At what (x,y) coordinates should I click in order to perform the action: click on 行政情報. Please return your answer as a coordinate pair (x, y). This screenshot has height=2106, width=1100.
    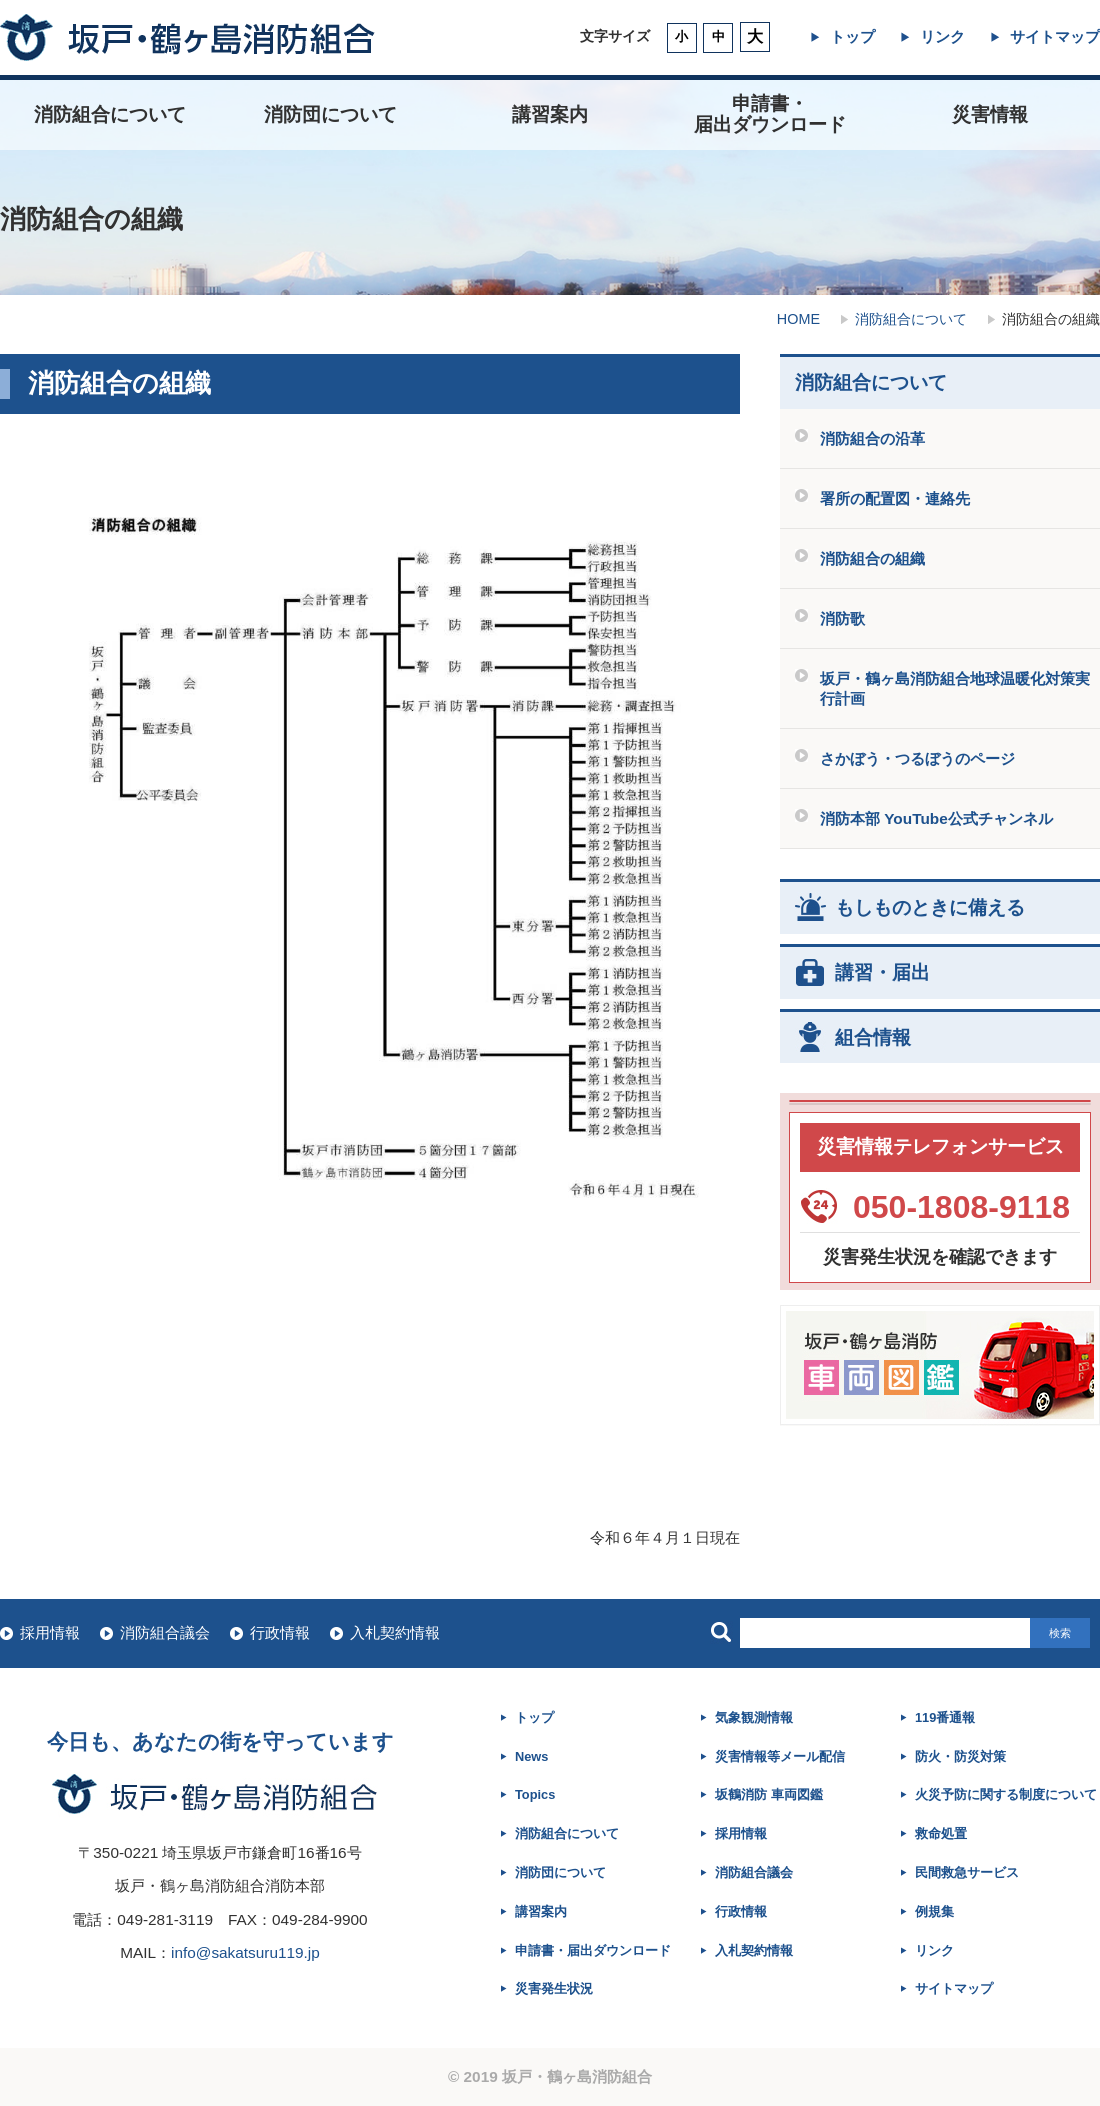
    Looking at the image, I should click on (280, 1632).